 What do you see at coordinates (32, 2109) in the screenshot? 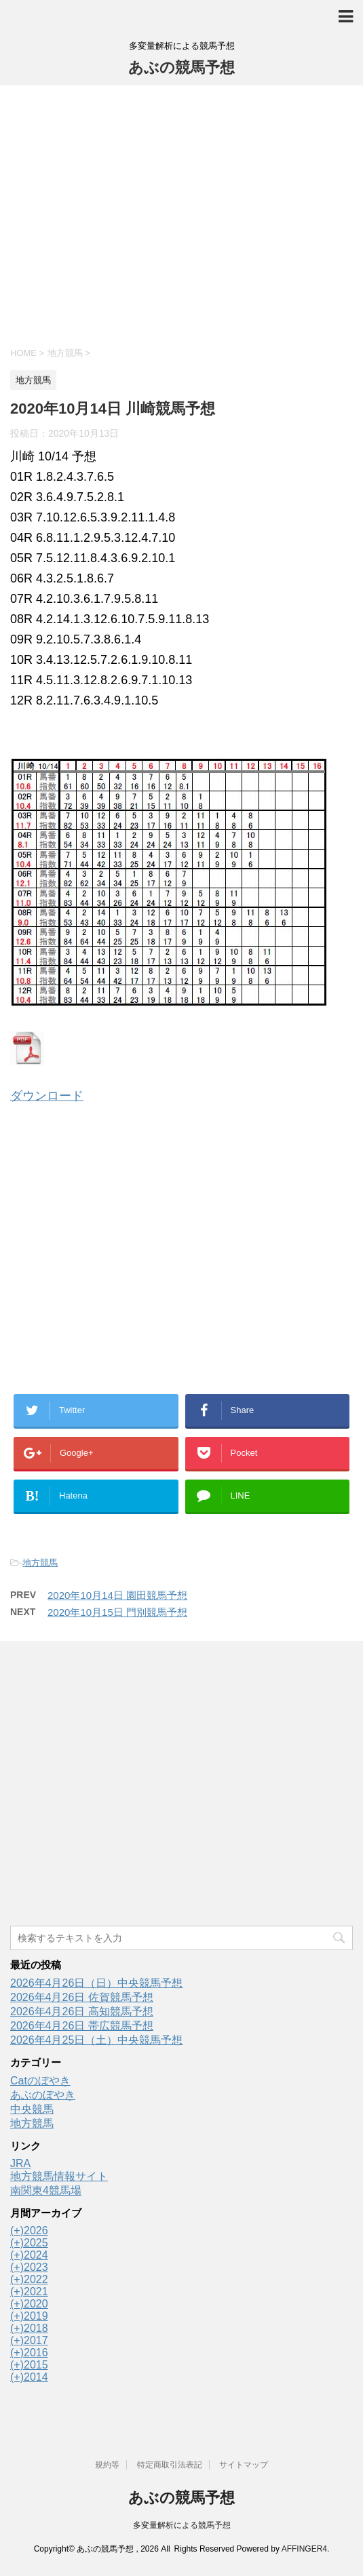
I see `中央競馬` at bounding box center [32, 2109].